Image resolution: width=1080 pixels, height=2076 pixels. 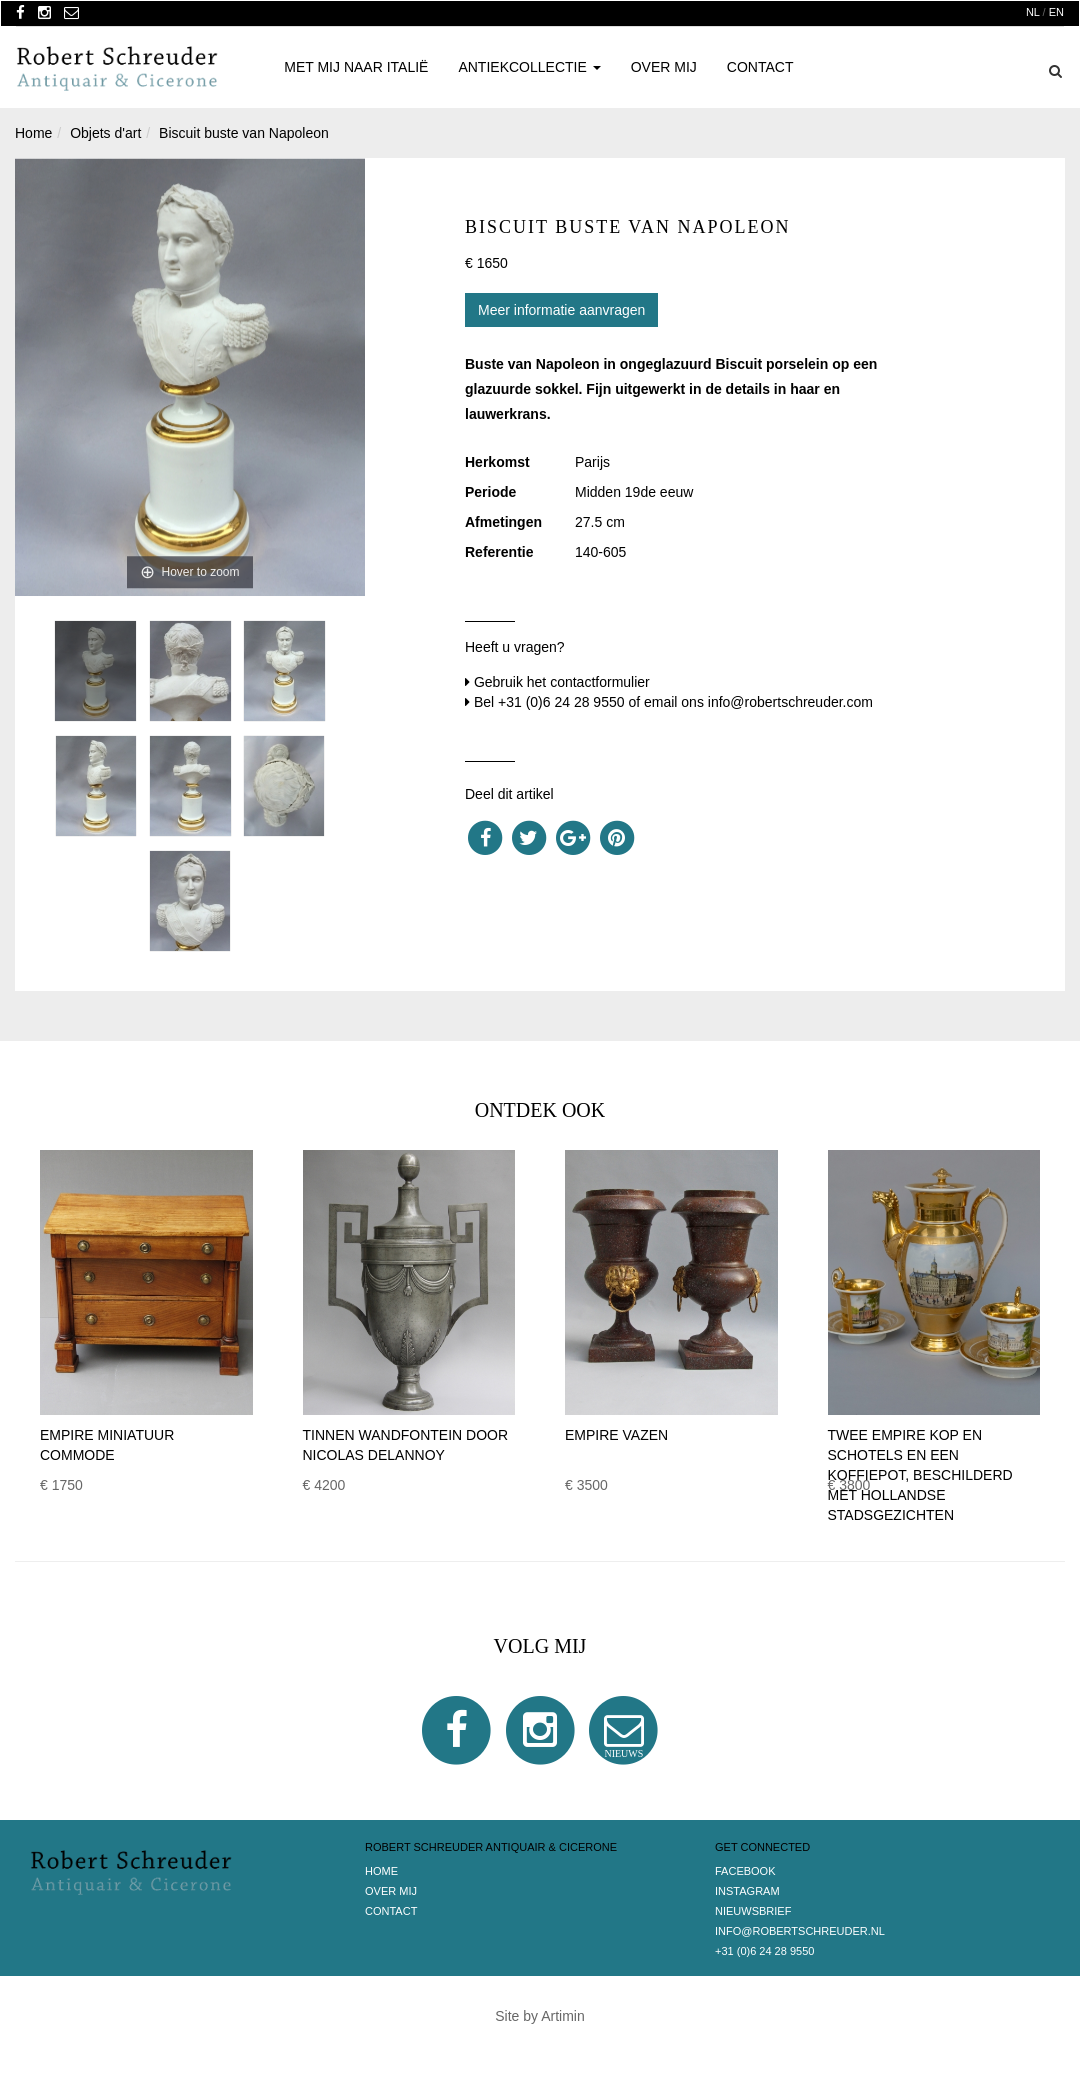 I want to click on Antiekcollectie [button], so click(x=529, y=67).